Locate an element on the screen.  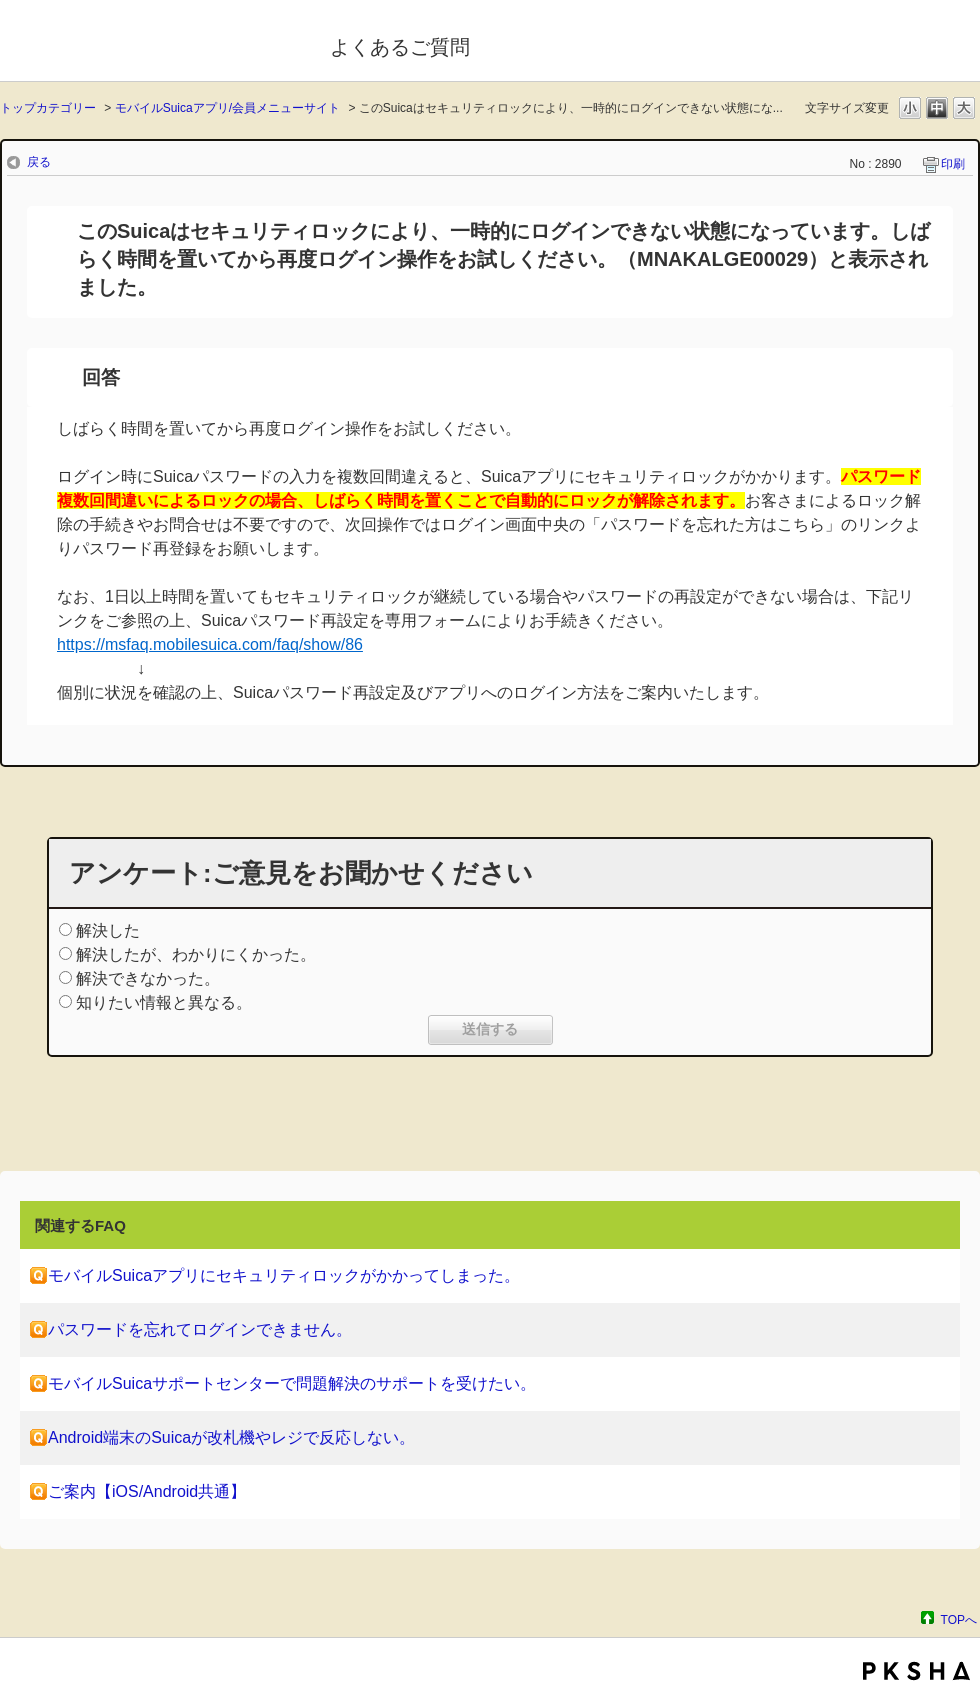
戻る is located at coordinates (39, 162).